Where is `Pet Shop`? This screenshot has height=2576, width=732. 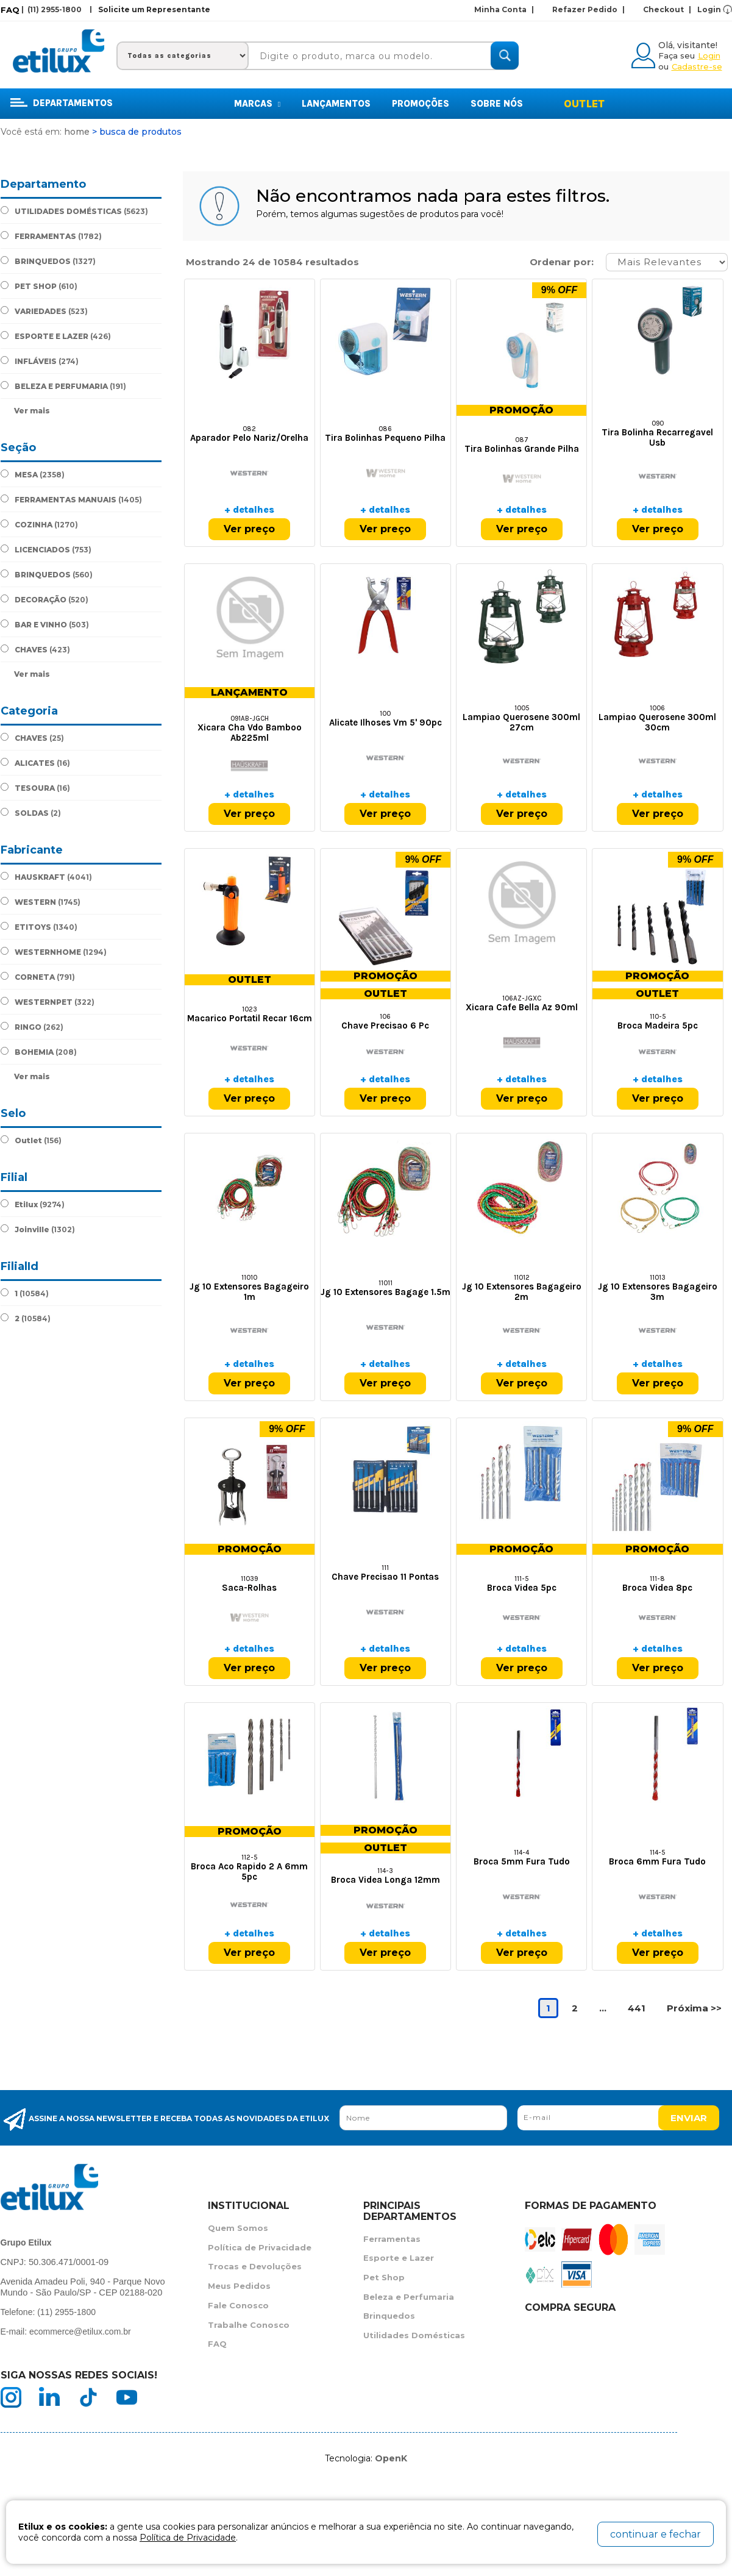 Pet Shop is located at coordinates (384, 2278).